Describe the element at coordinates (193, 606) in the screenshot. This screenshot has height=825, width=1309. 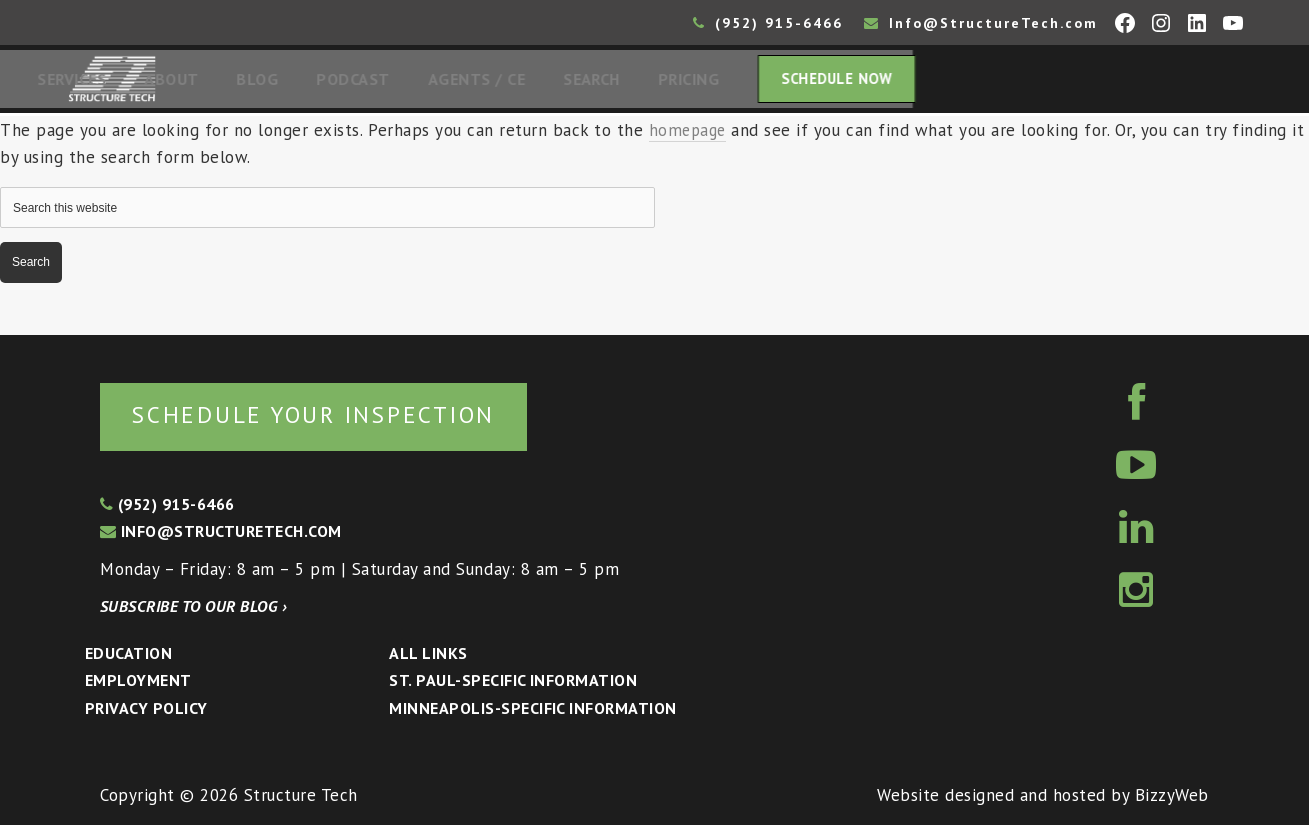
I see `Subscribe to our blog` at that location.